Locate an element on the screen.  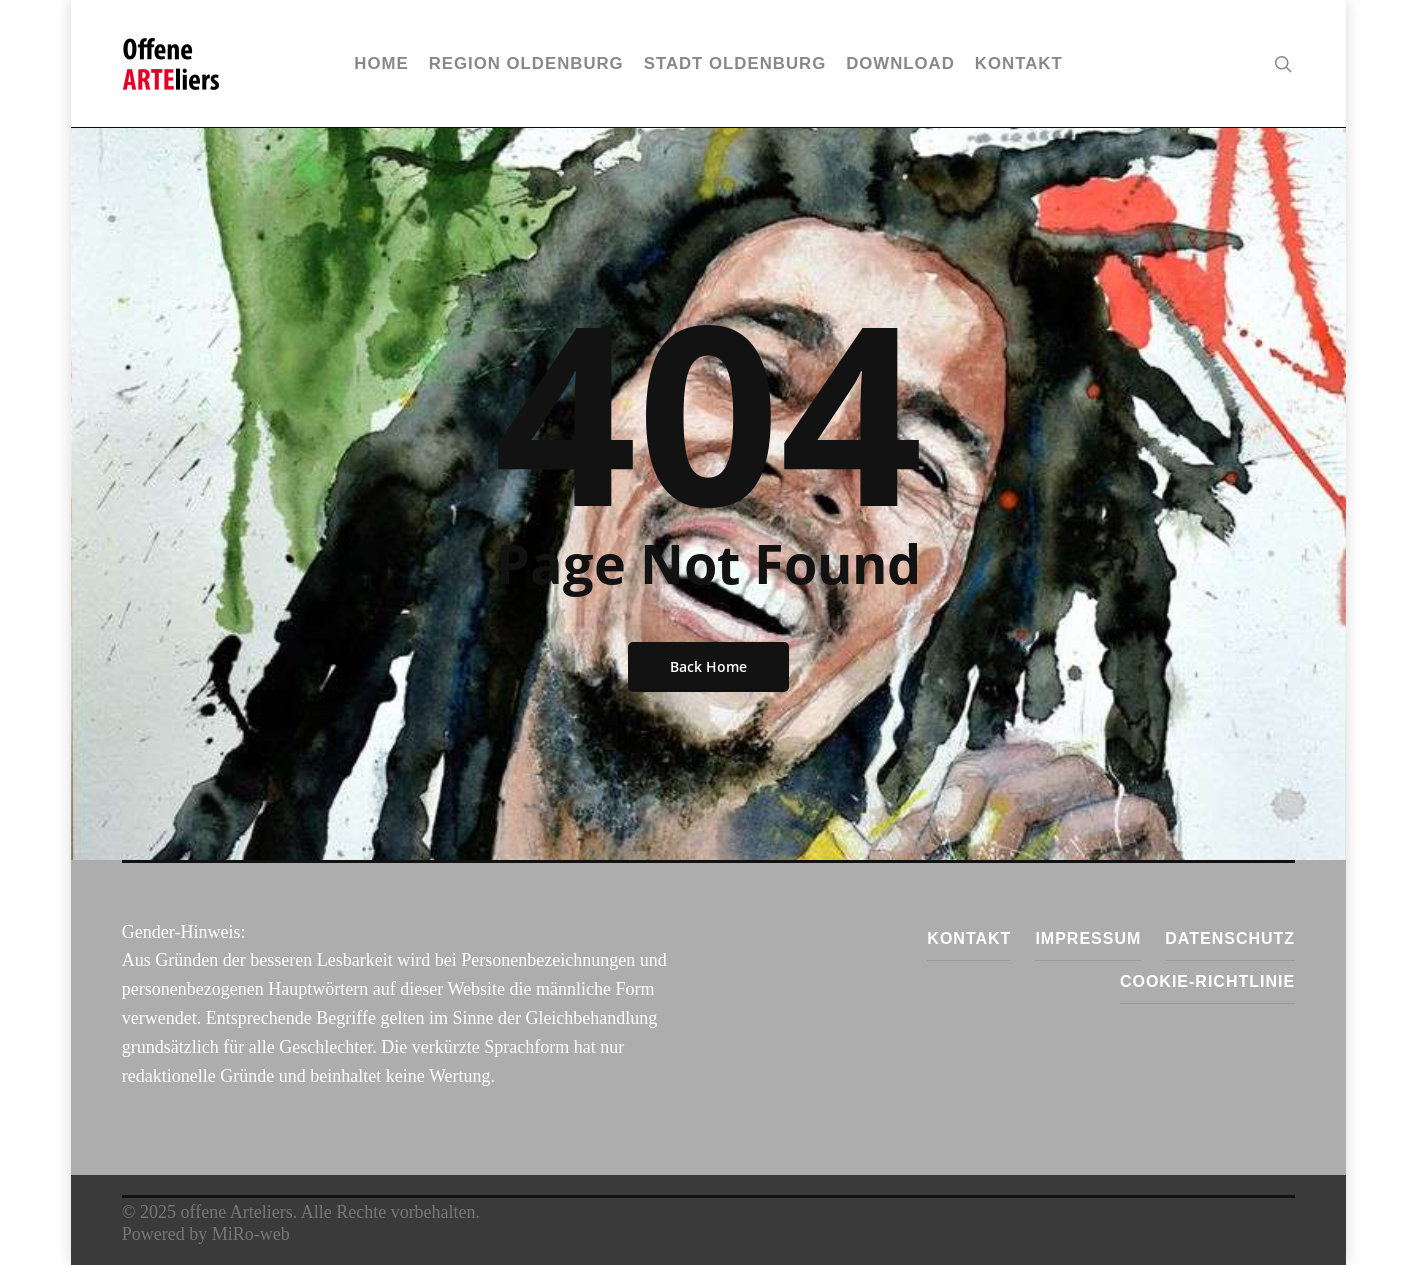
Kontakt is located at coordinates (969, 938).